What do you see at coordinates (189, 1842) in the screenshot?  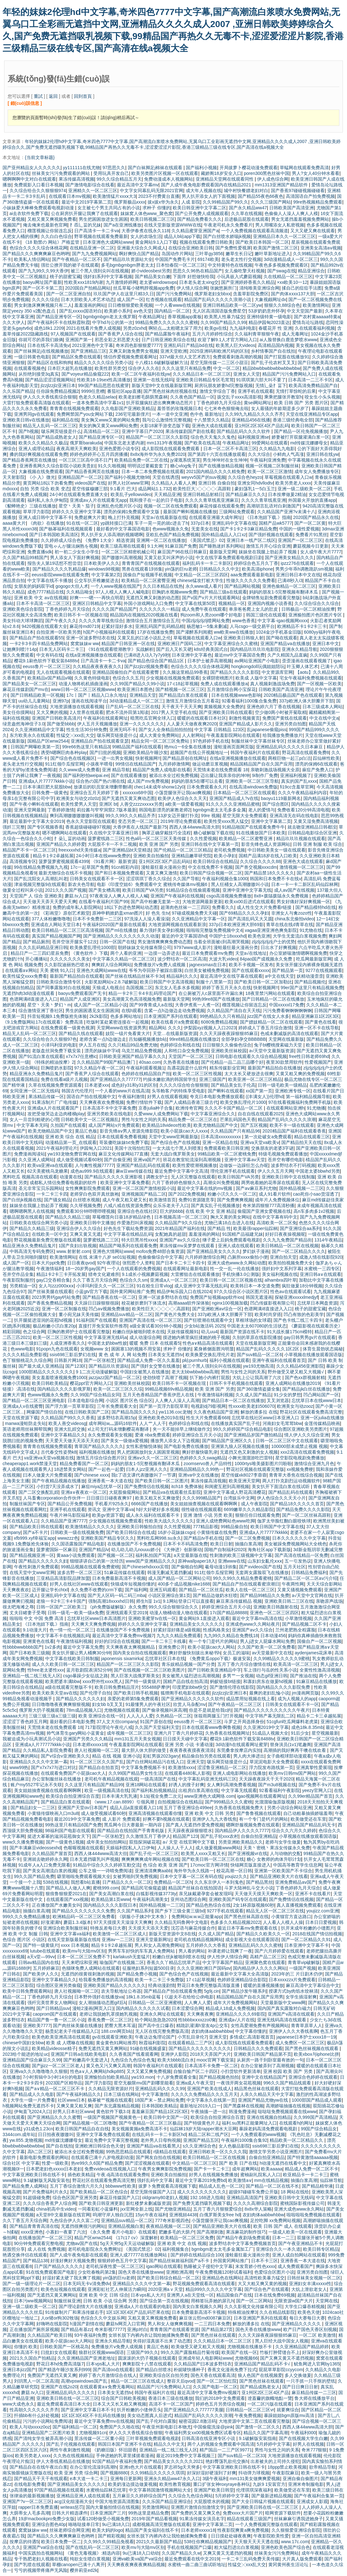 I see `а√ 天堂 在线官网中文下载` at bounding box center [189, 1842].